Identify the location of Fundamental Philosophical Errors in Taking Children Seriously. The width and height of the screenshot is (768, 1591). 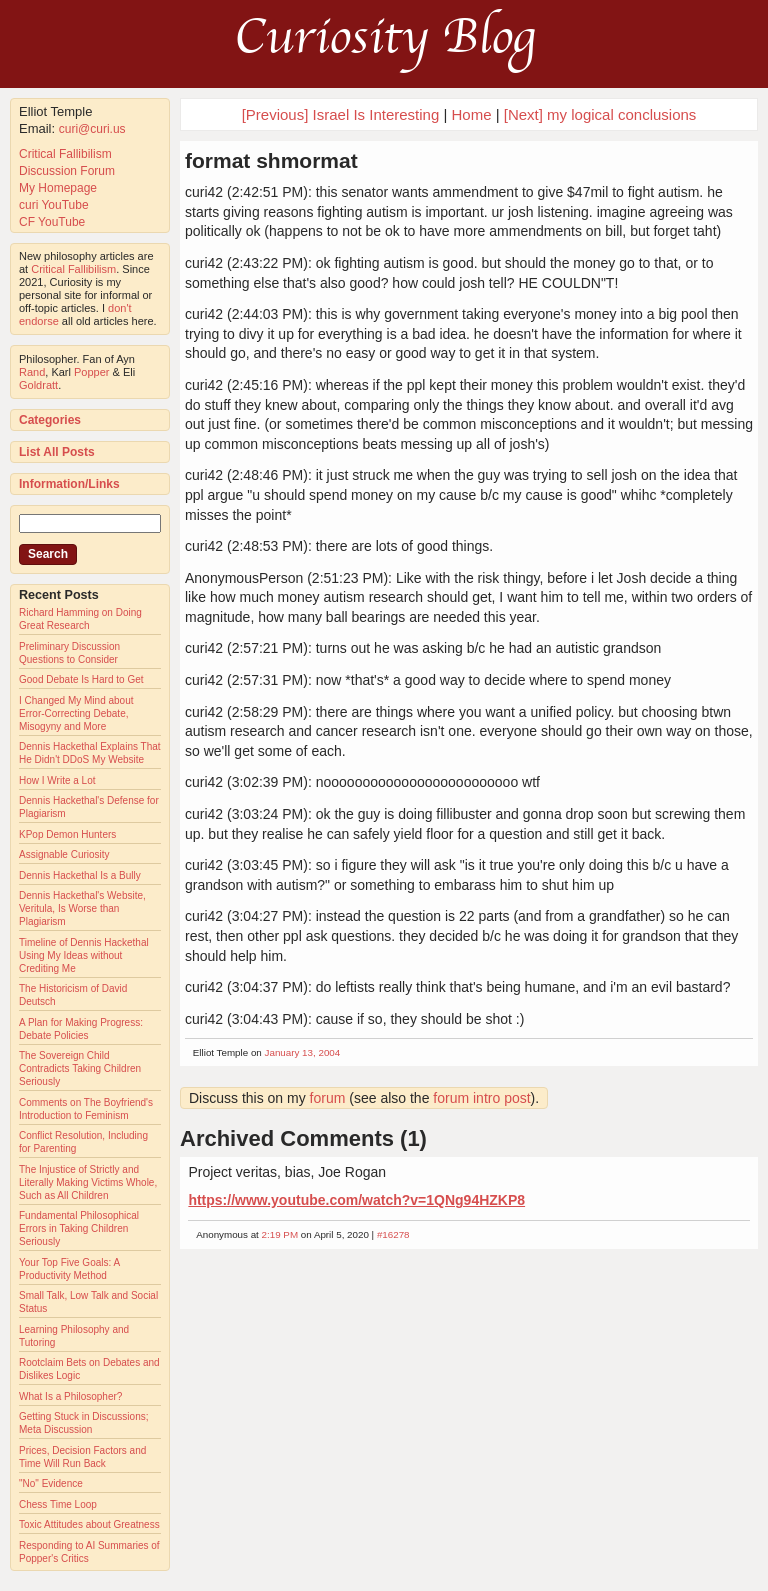
(79, 1228).